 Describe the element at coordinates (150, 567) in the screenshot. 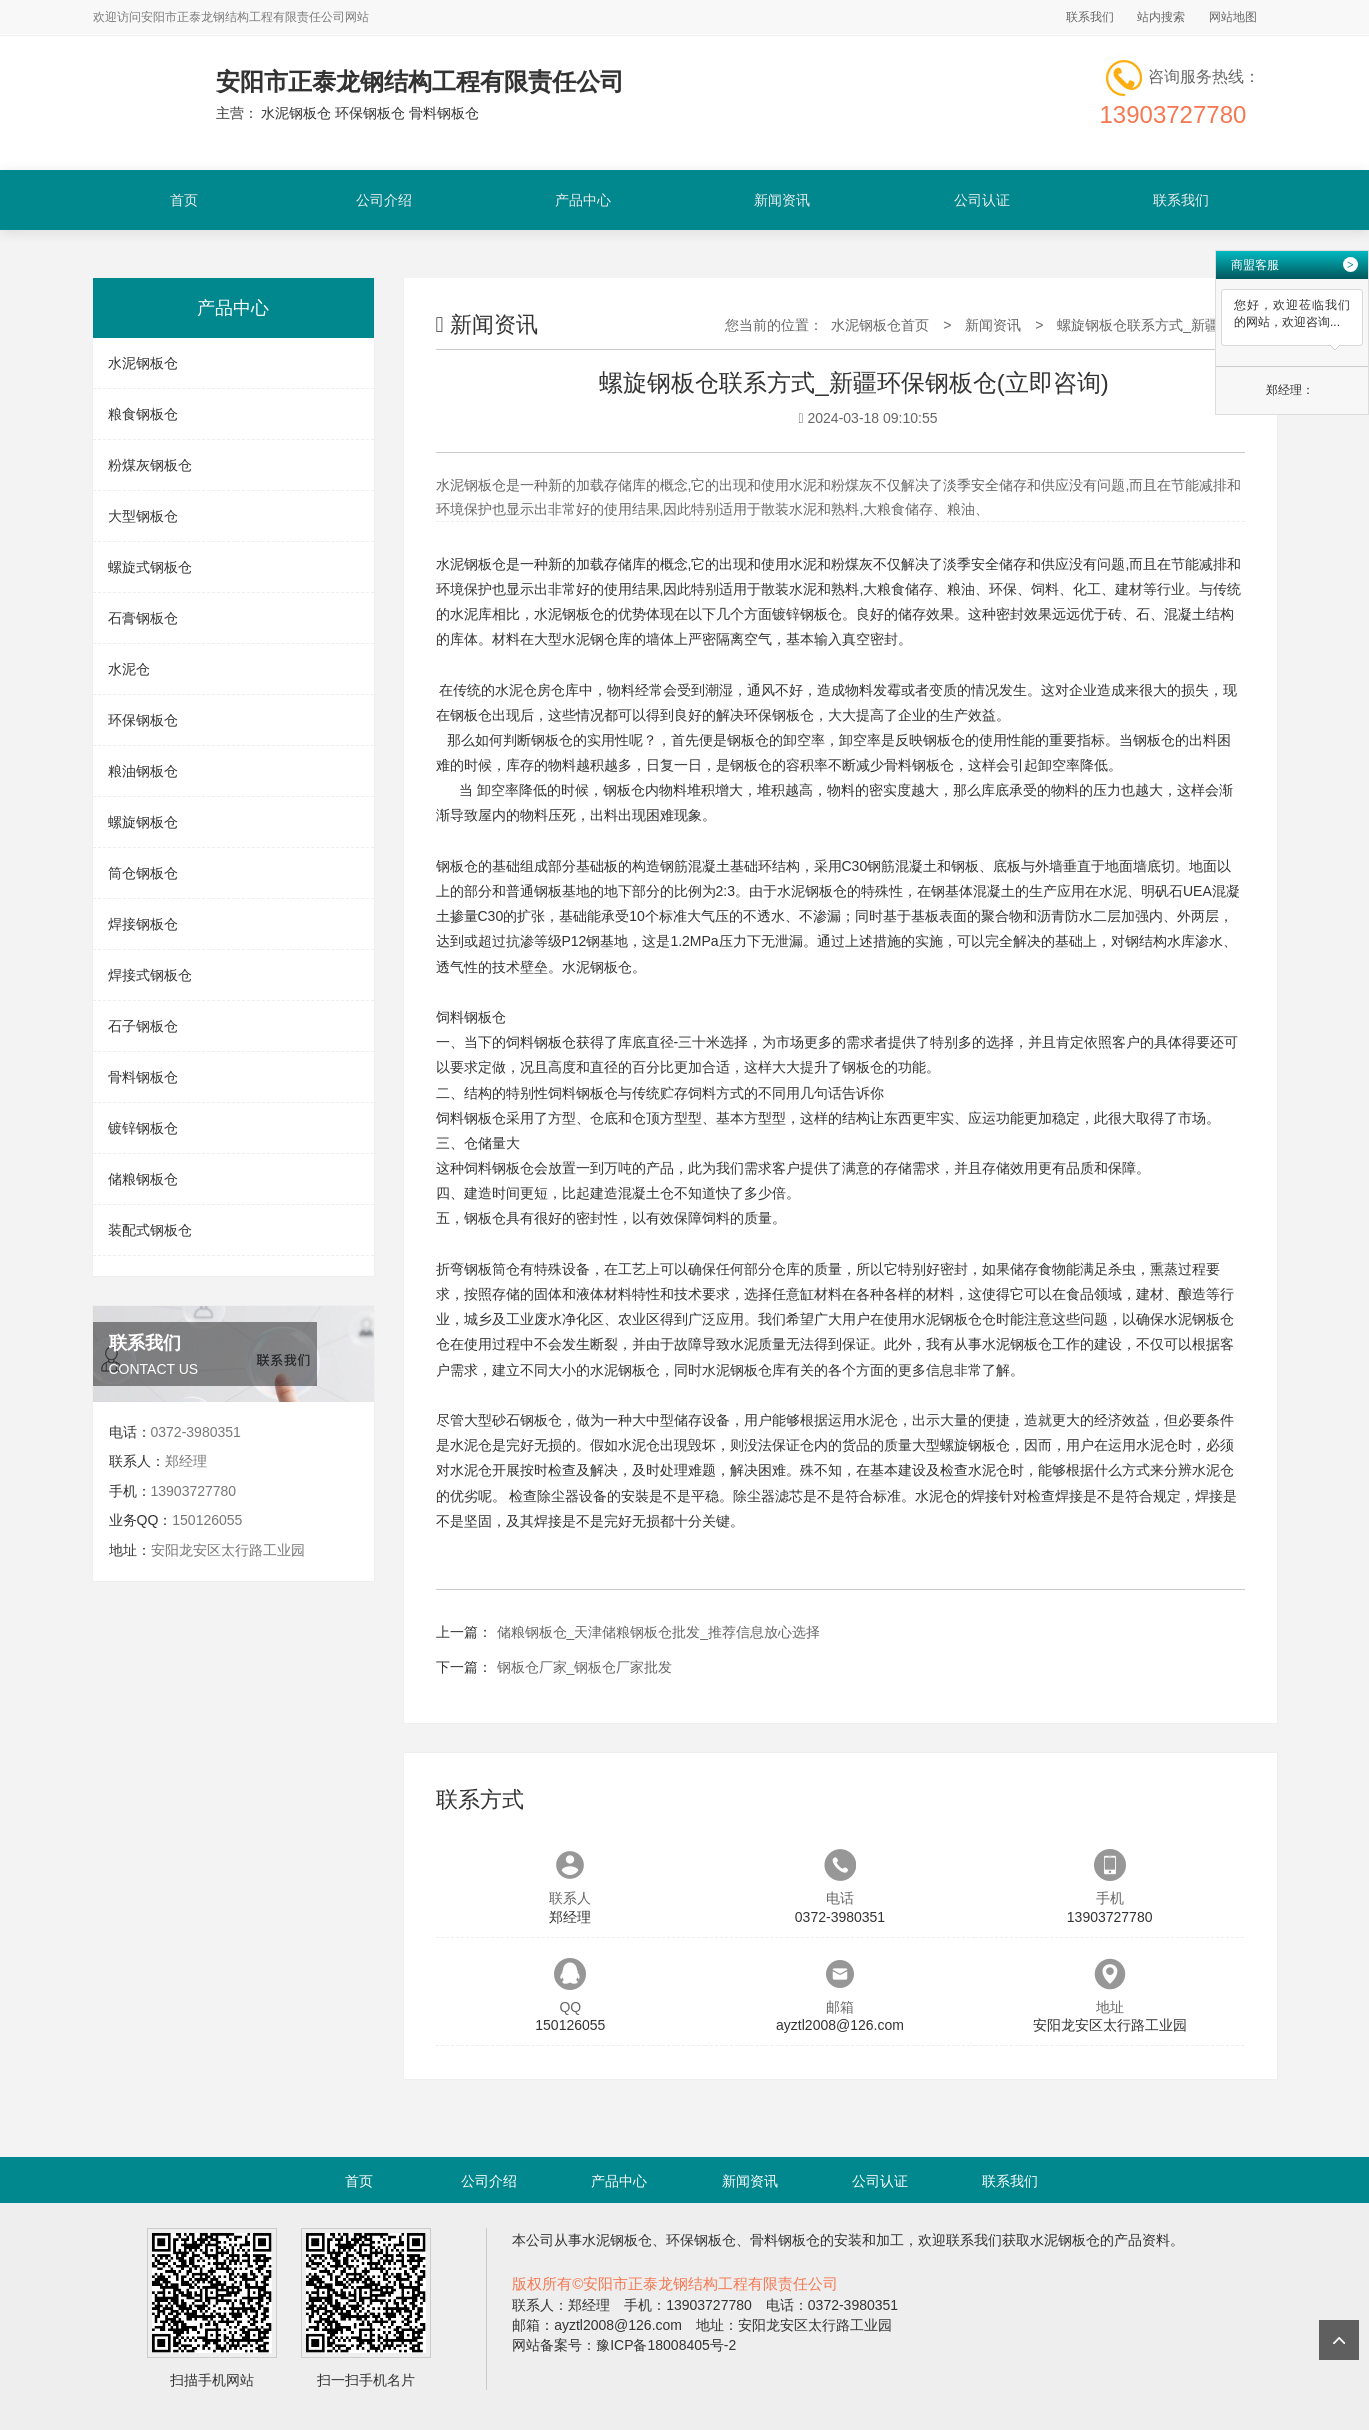

I see `螺旋式钢板仓` at that location.